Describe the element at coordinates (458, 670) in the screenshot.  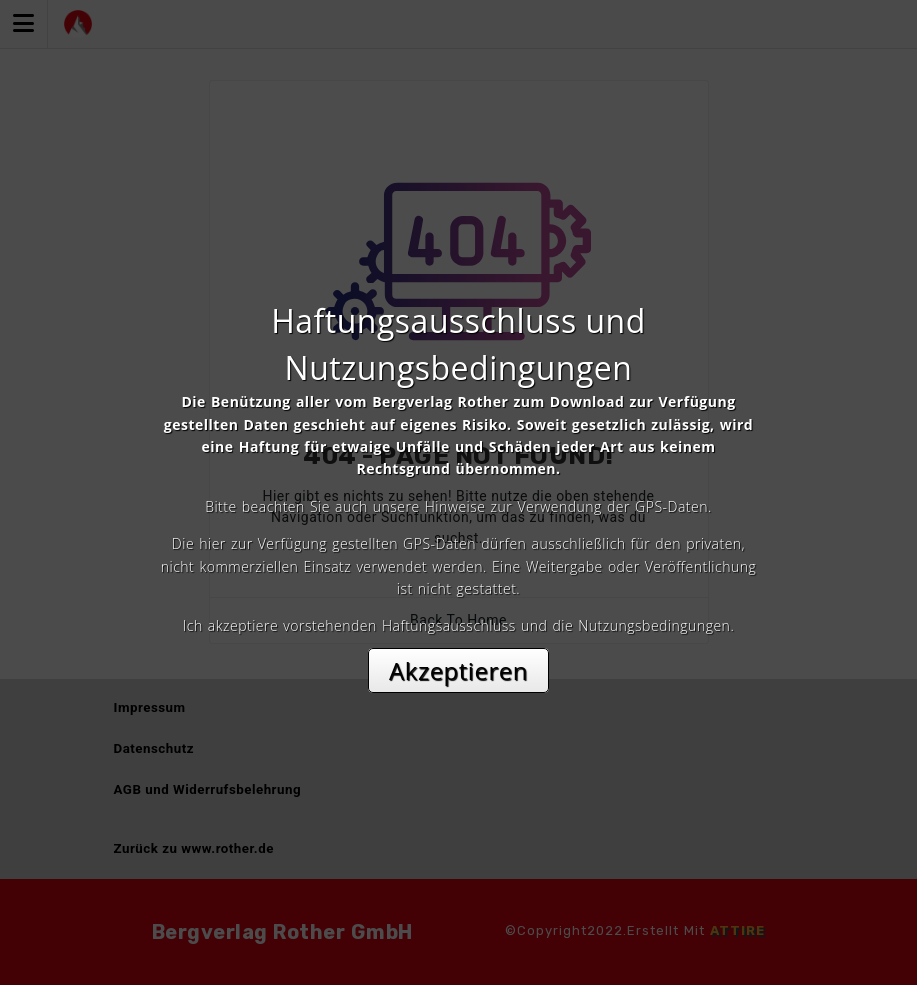
I see `Akzeptieren` at that location.